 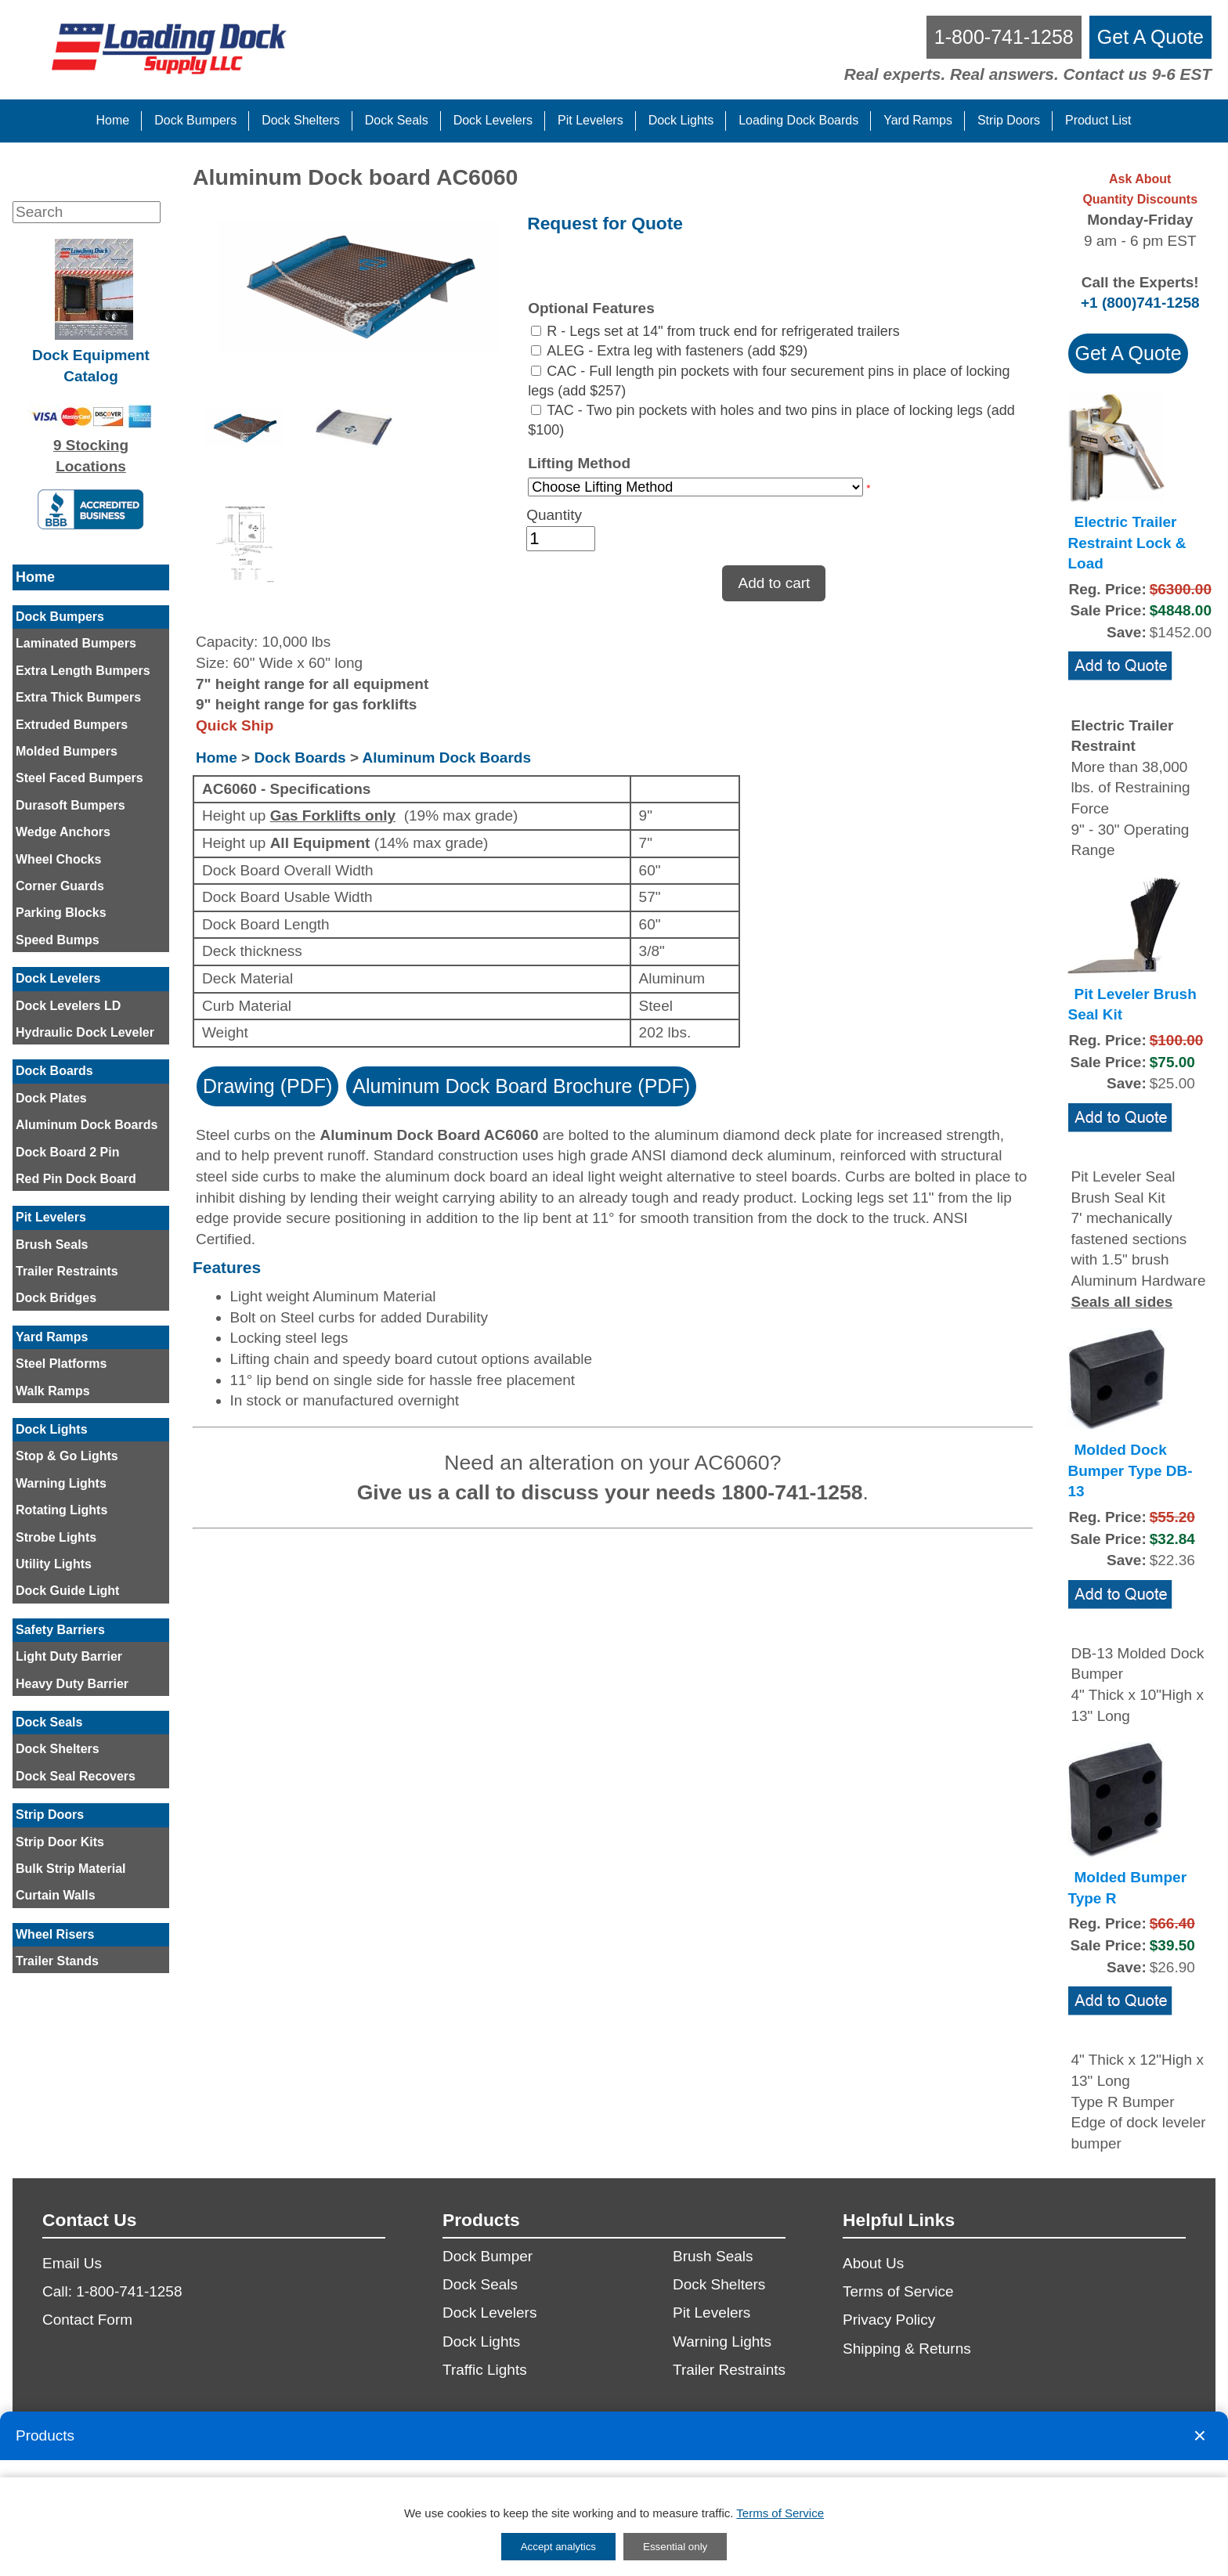 What do you see at coordinates (57, 940) in the screenshot?
I see `Speed Bumps` at bounding box center [57, 940].